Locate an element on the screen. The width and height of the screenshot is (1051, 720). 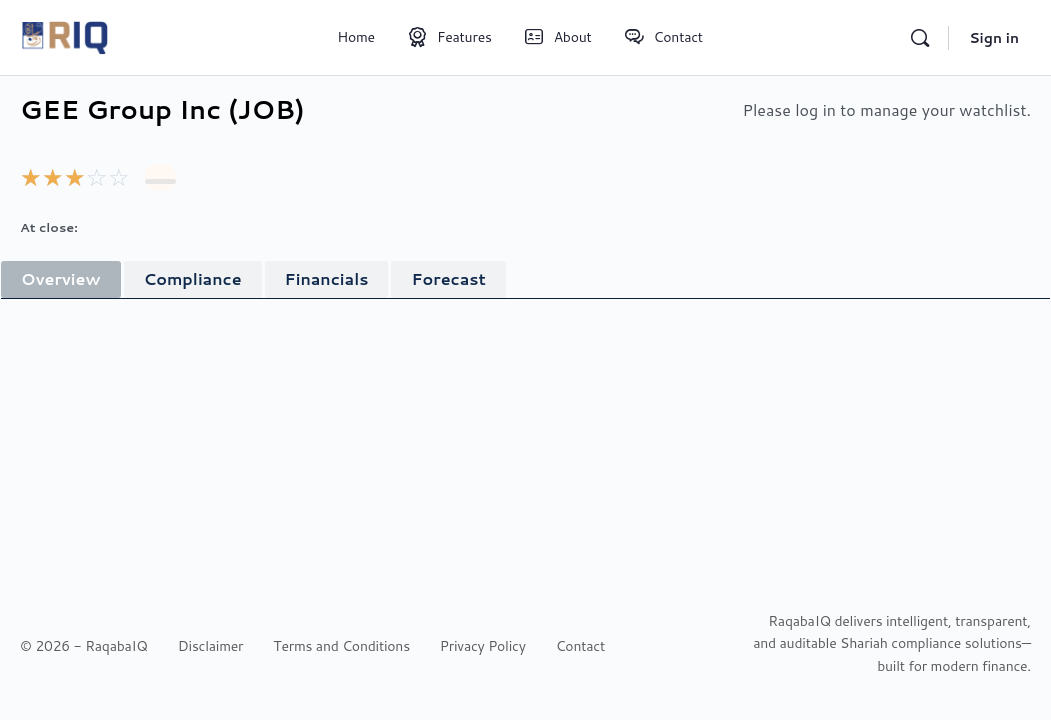
[Search] is located at coordinates (920, 38).